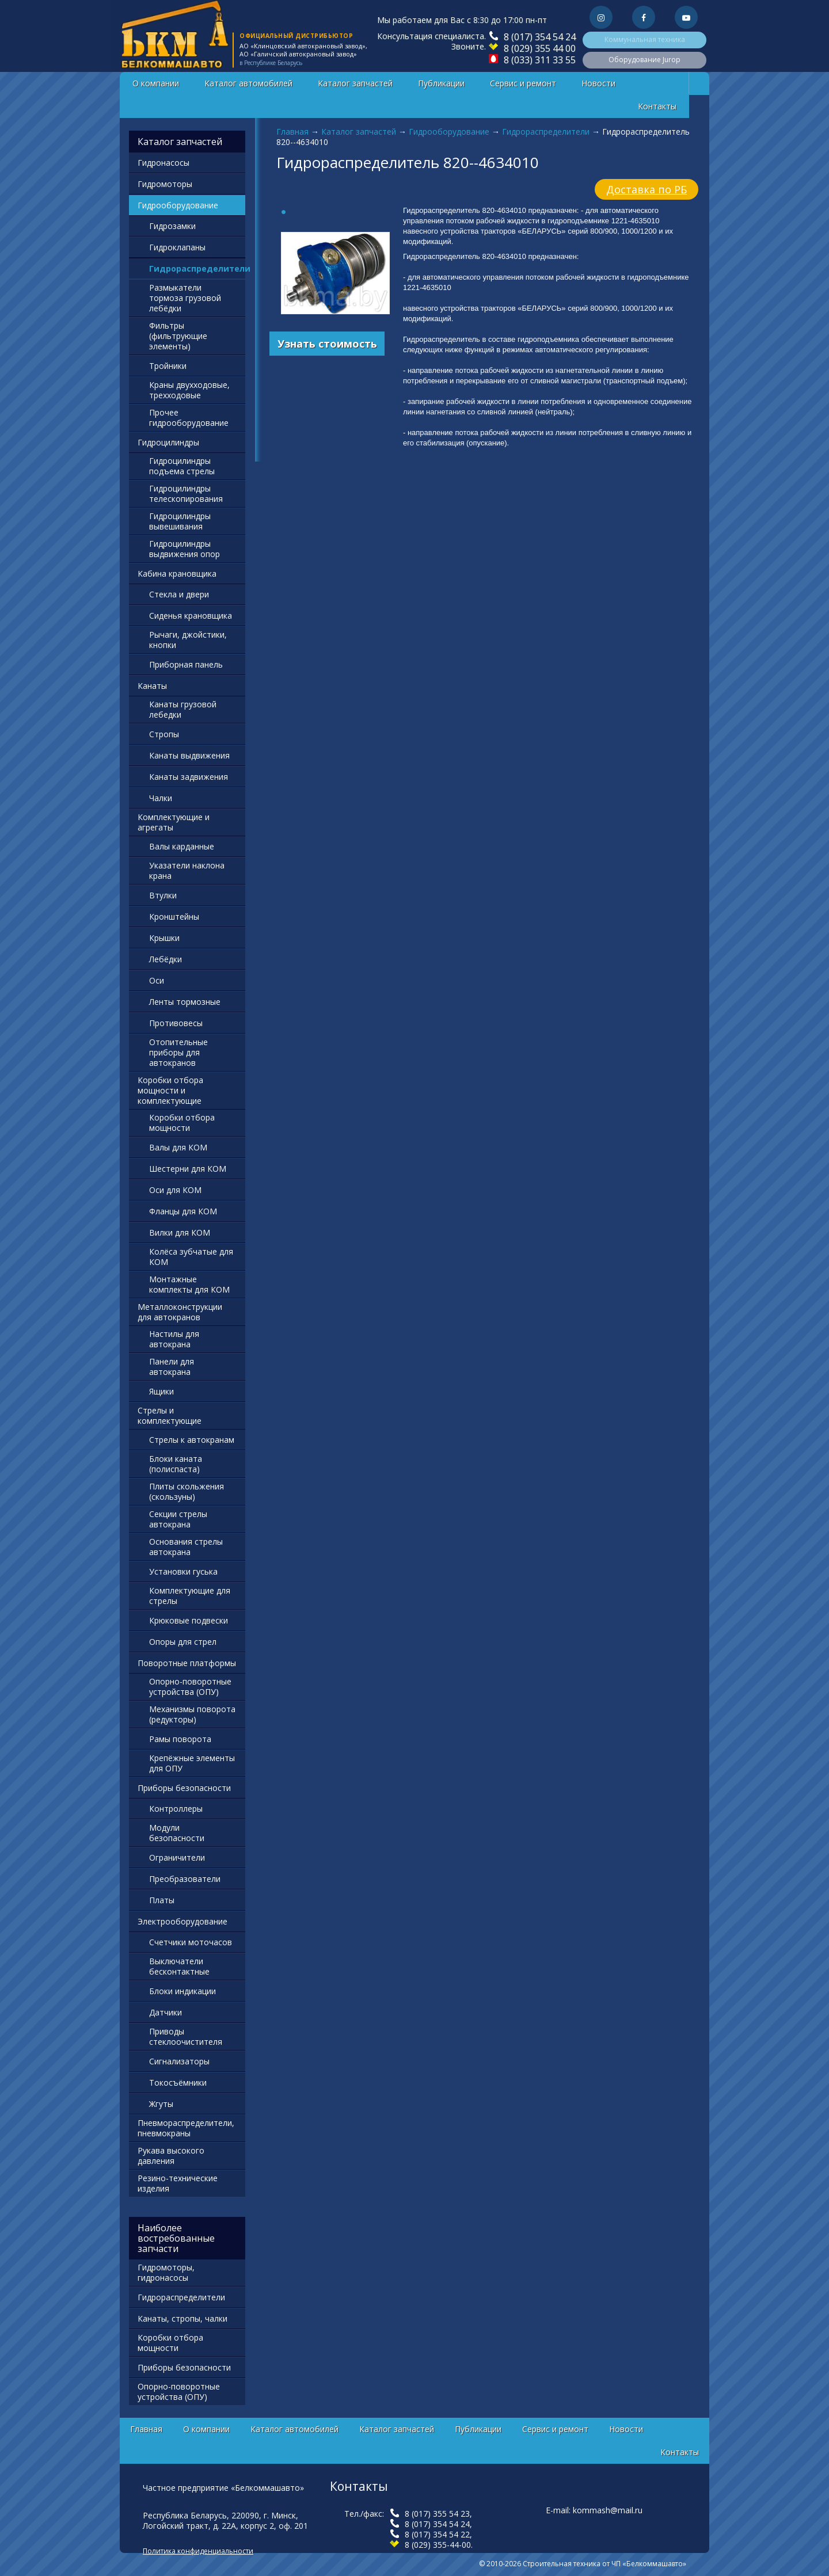  What do you see at coordinates (186, 2128) in the screenshot?
I see `Пневмораспределители, пневмокраны` at bounding box center [186, 2128].